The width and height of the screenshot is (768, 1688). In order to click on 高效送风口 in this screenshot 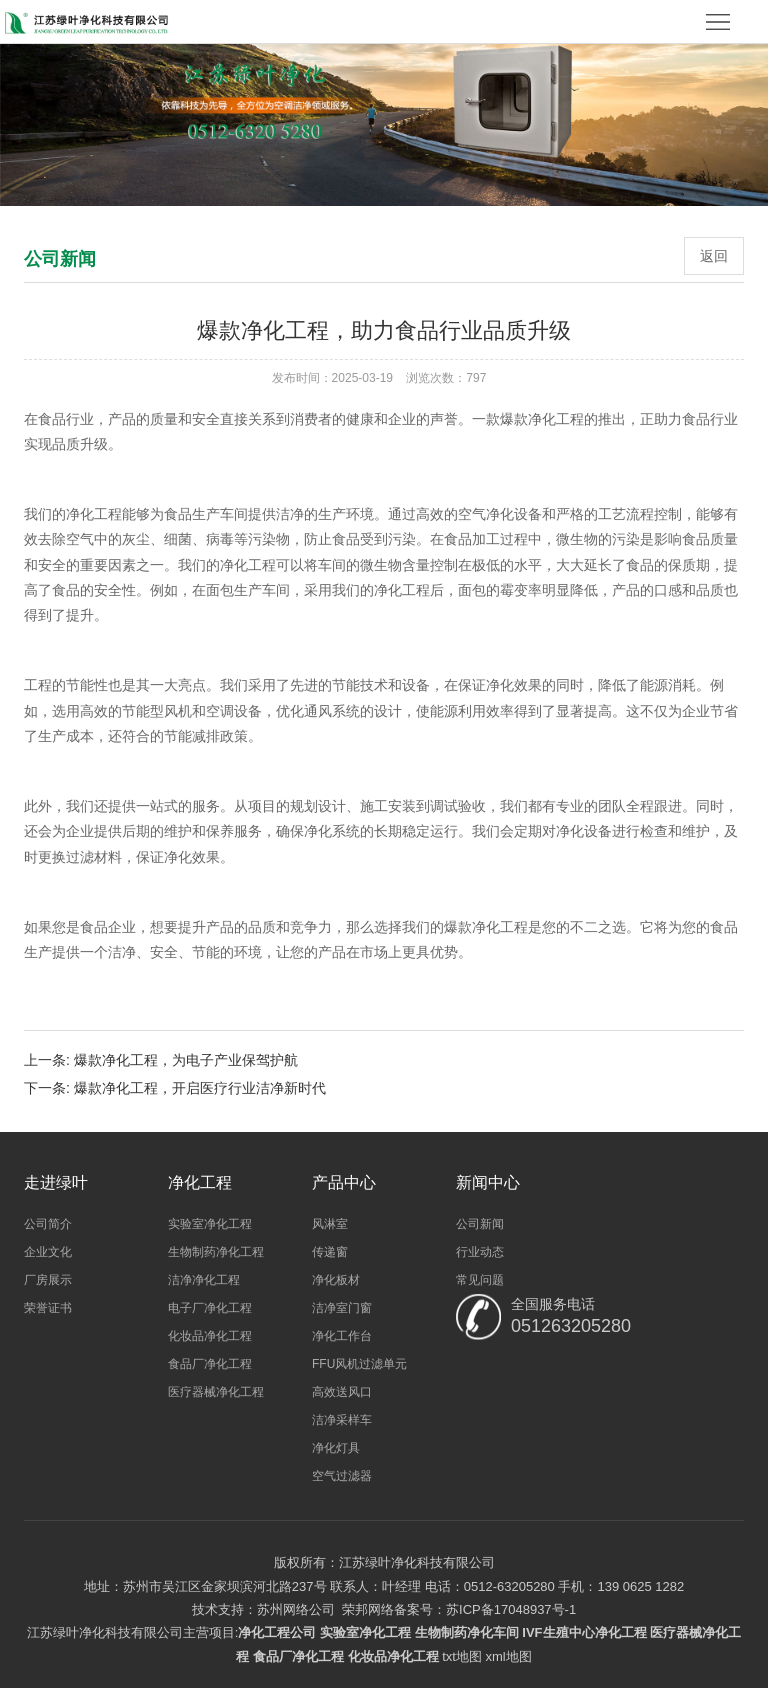, I will do `click(342, 1392)`.